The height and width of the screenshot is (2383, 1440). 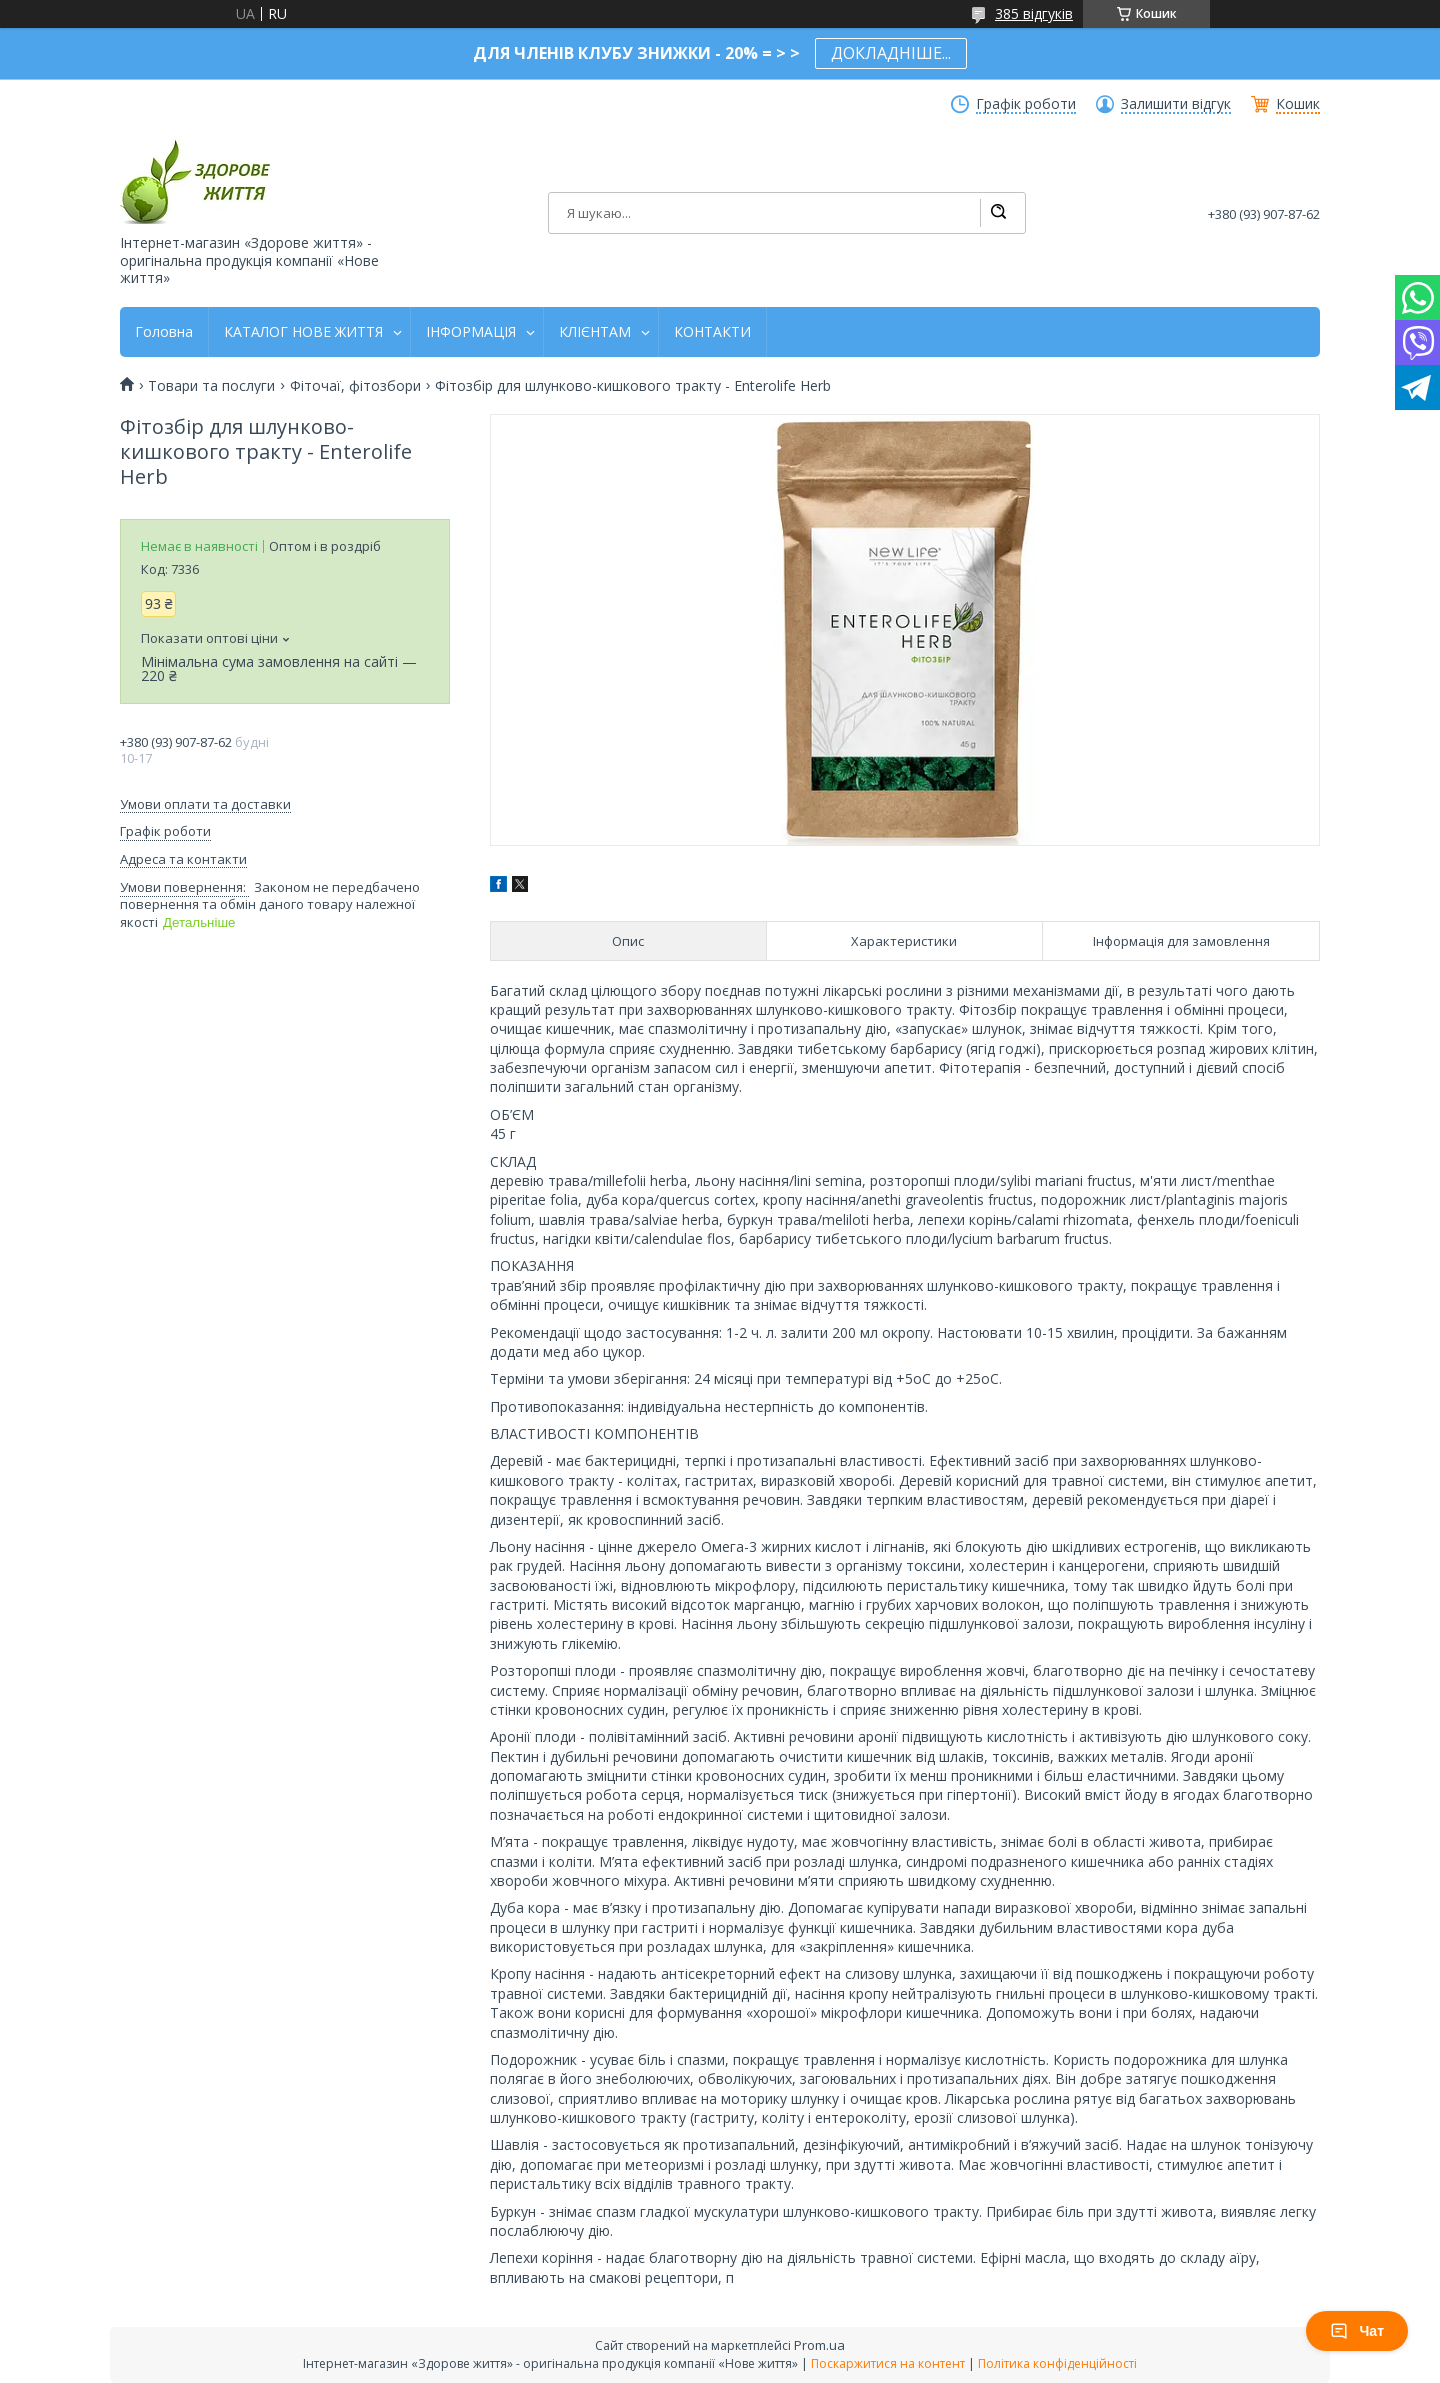 What do you see at coordinates (891, 53) in the screenshot?
I see `ДОКЛАДНІШЕ...` at bounding box center [891, 53].